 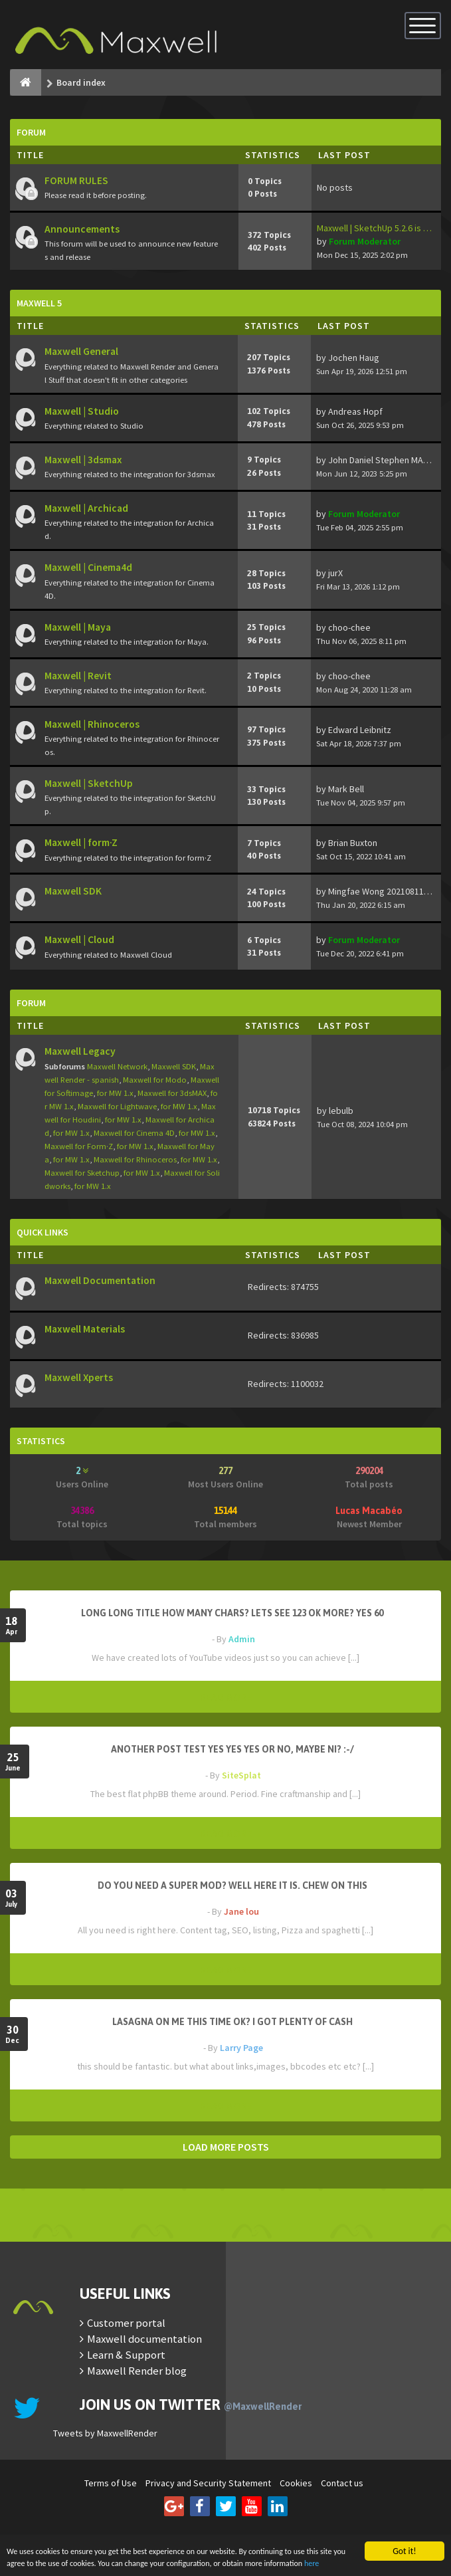 What do you see at coordinates (42, 1232) in the screenshot?
I see `Quick Links` at bounding box center [42, 1232].